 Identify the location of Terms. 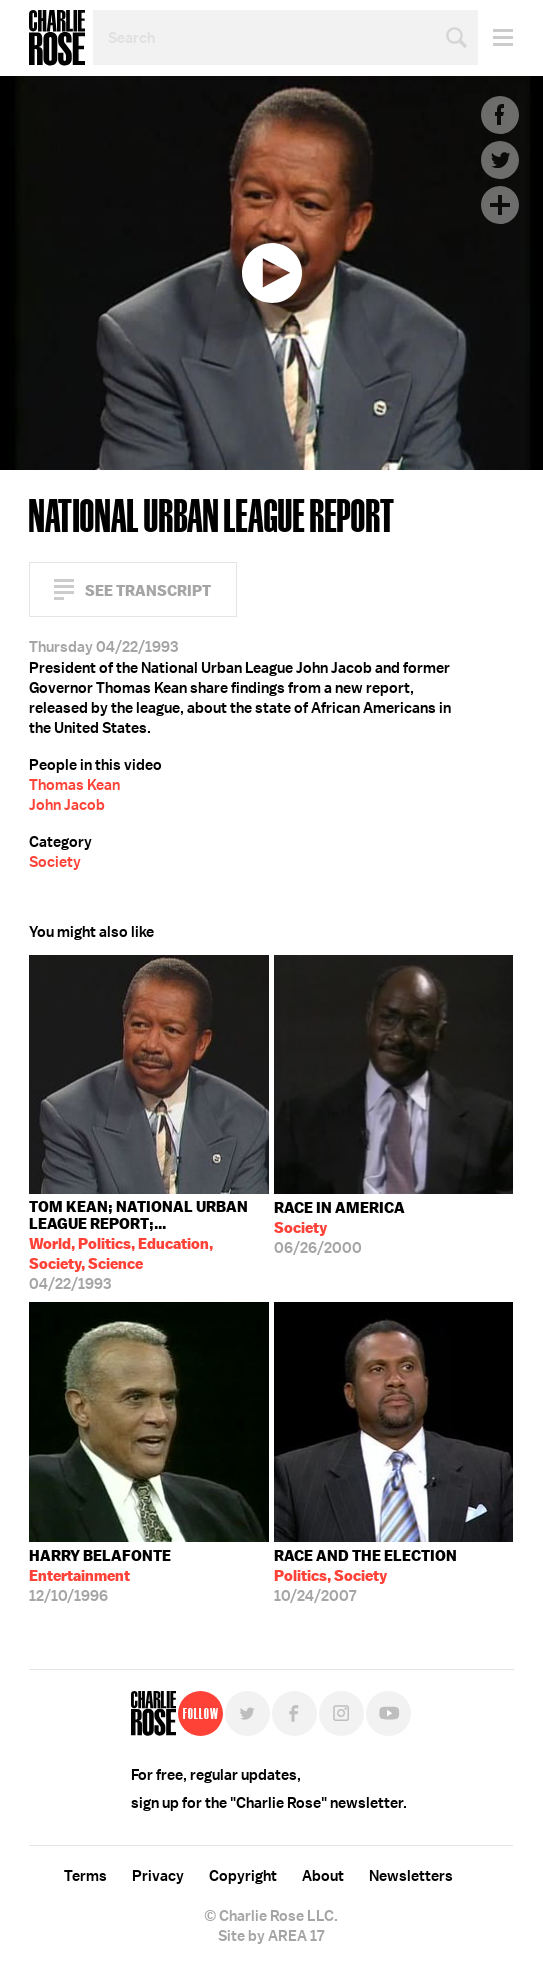
(85, 1876).